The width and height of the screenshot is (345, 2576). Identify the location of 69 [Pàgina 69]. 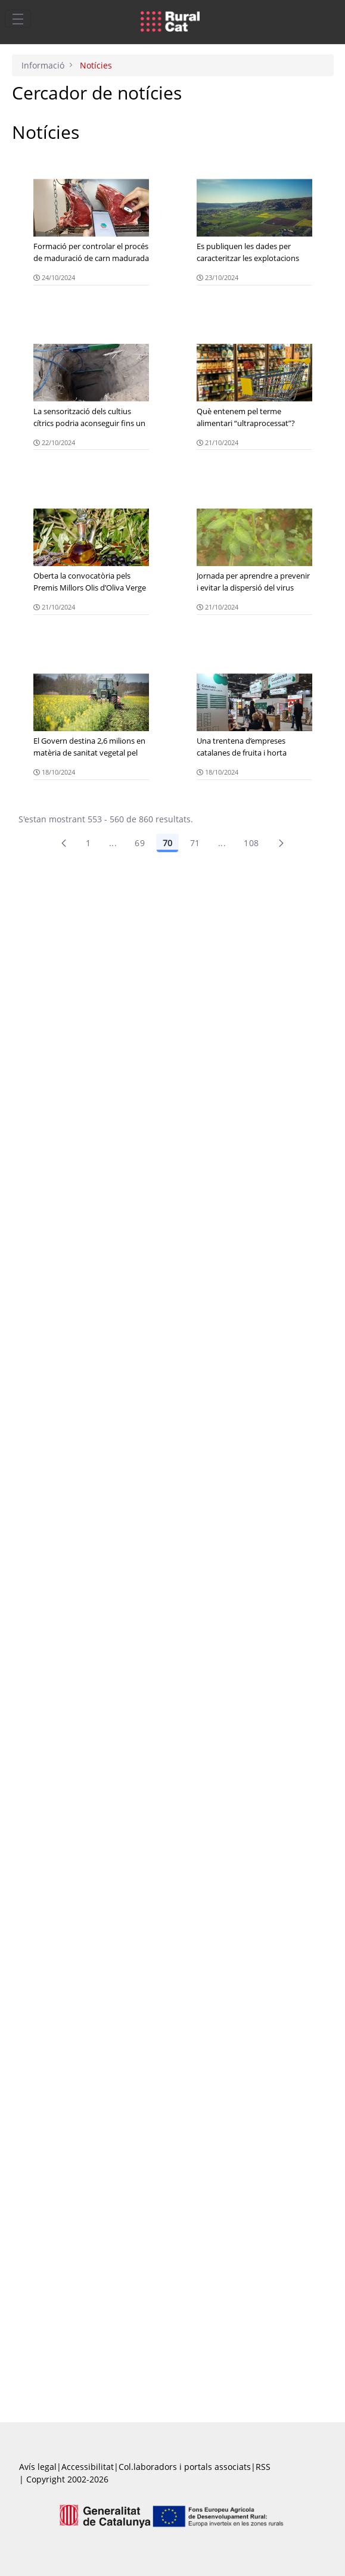
(140, 843).